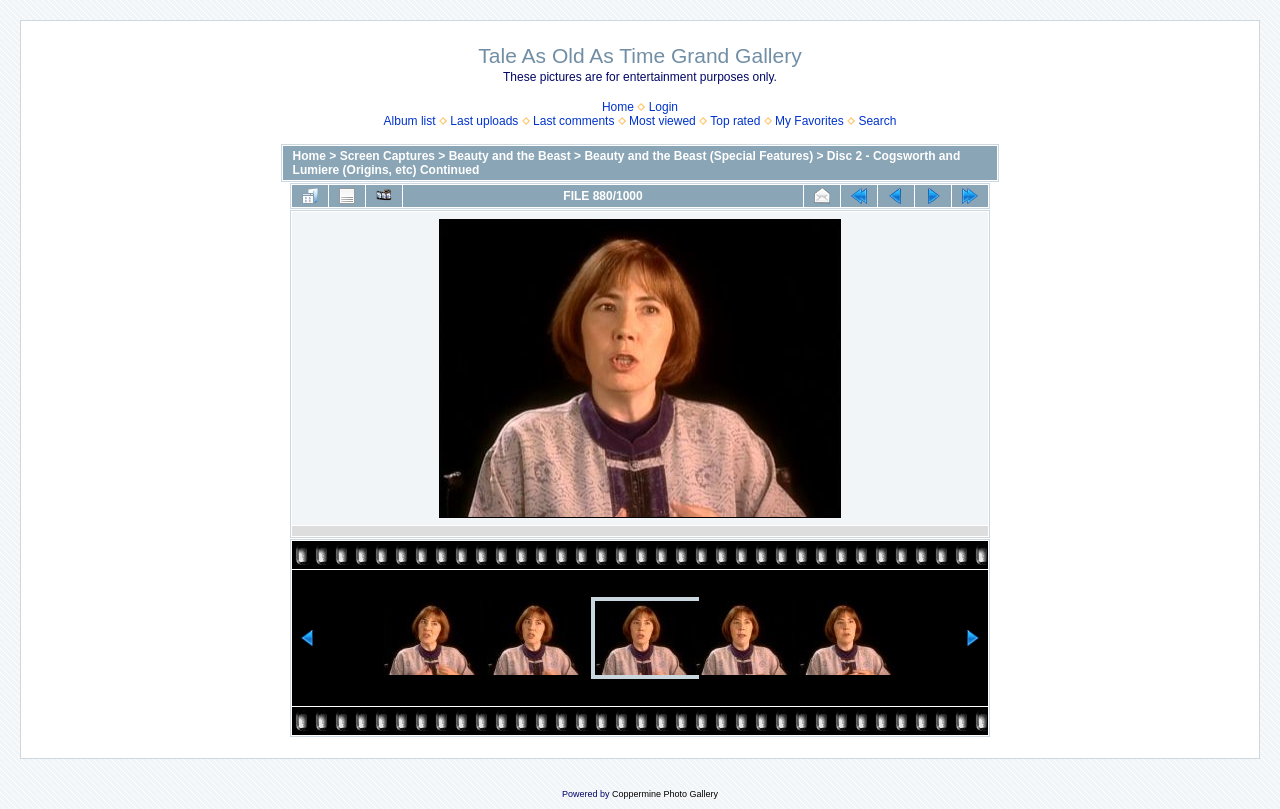 The image size is (1280, 809). I want to click on Last uploads, so click(484, 121).